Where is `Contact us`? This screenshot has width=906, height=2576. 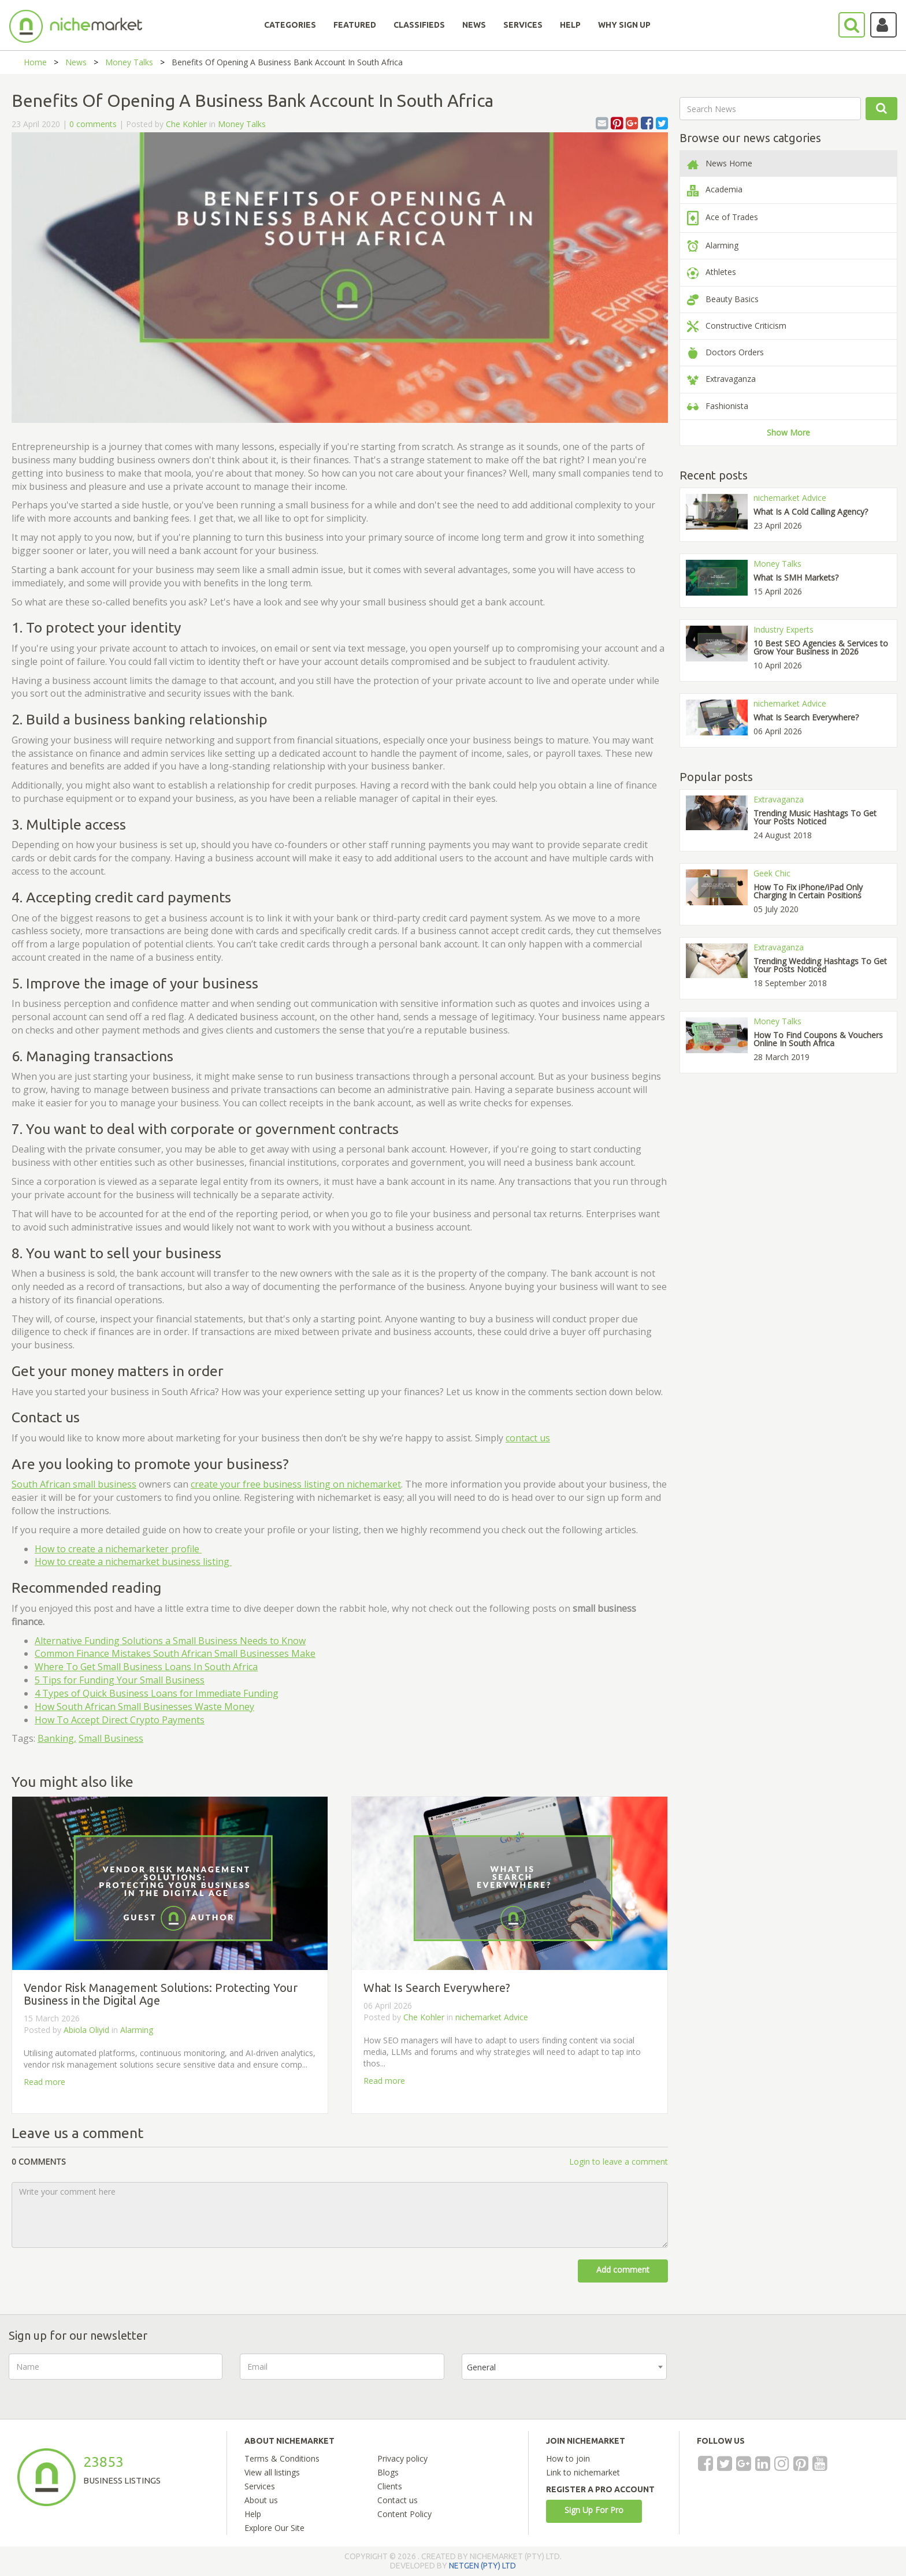
Contact us is located at coordinates (397, 2500).